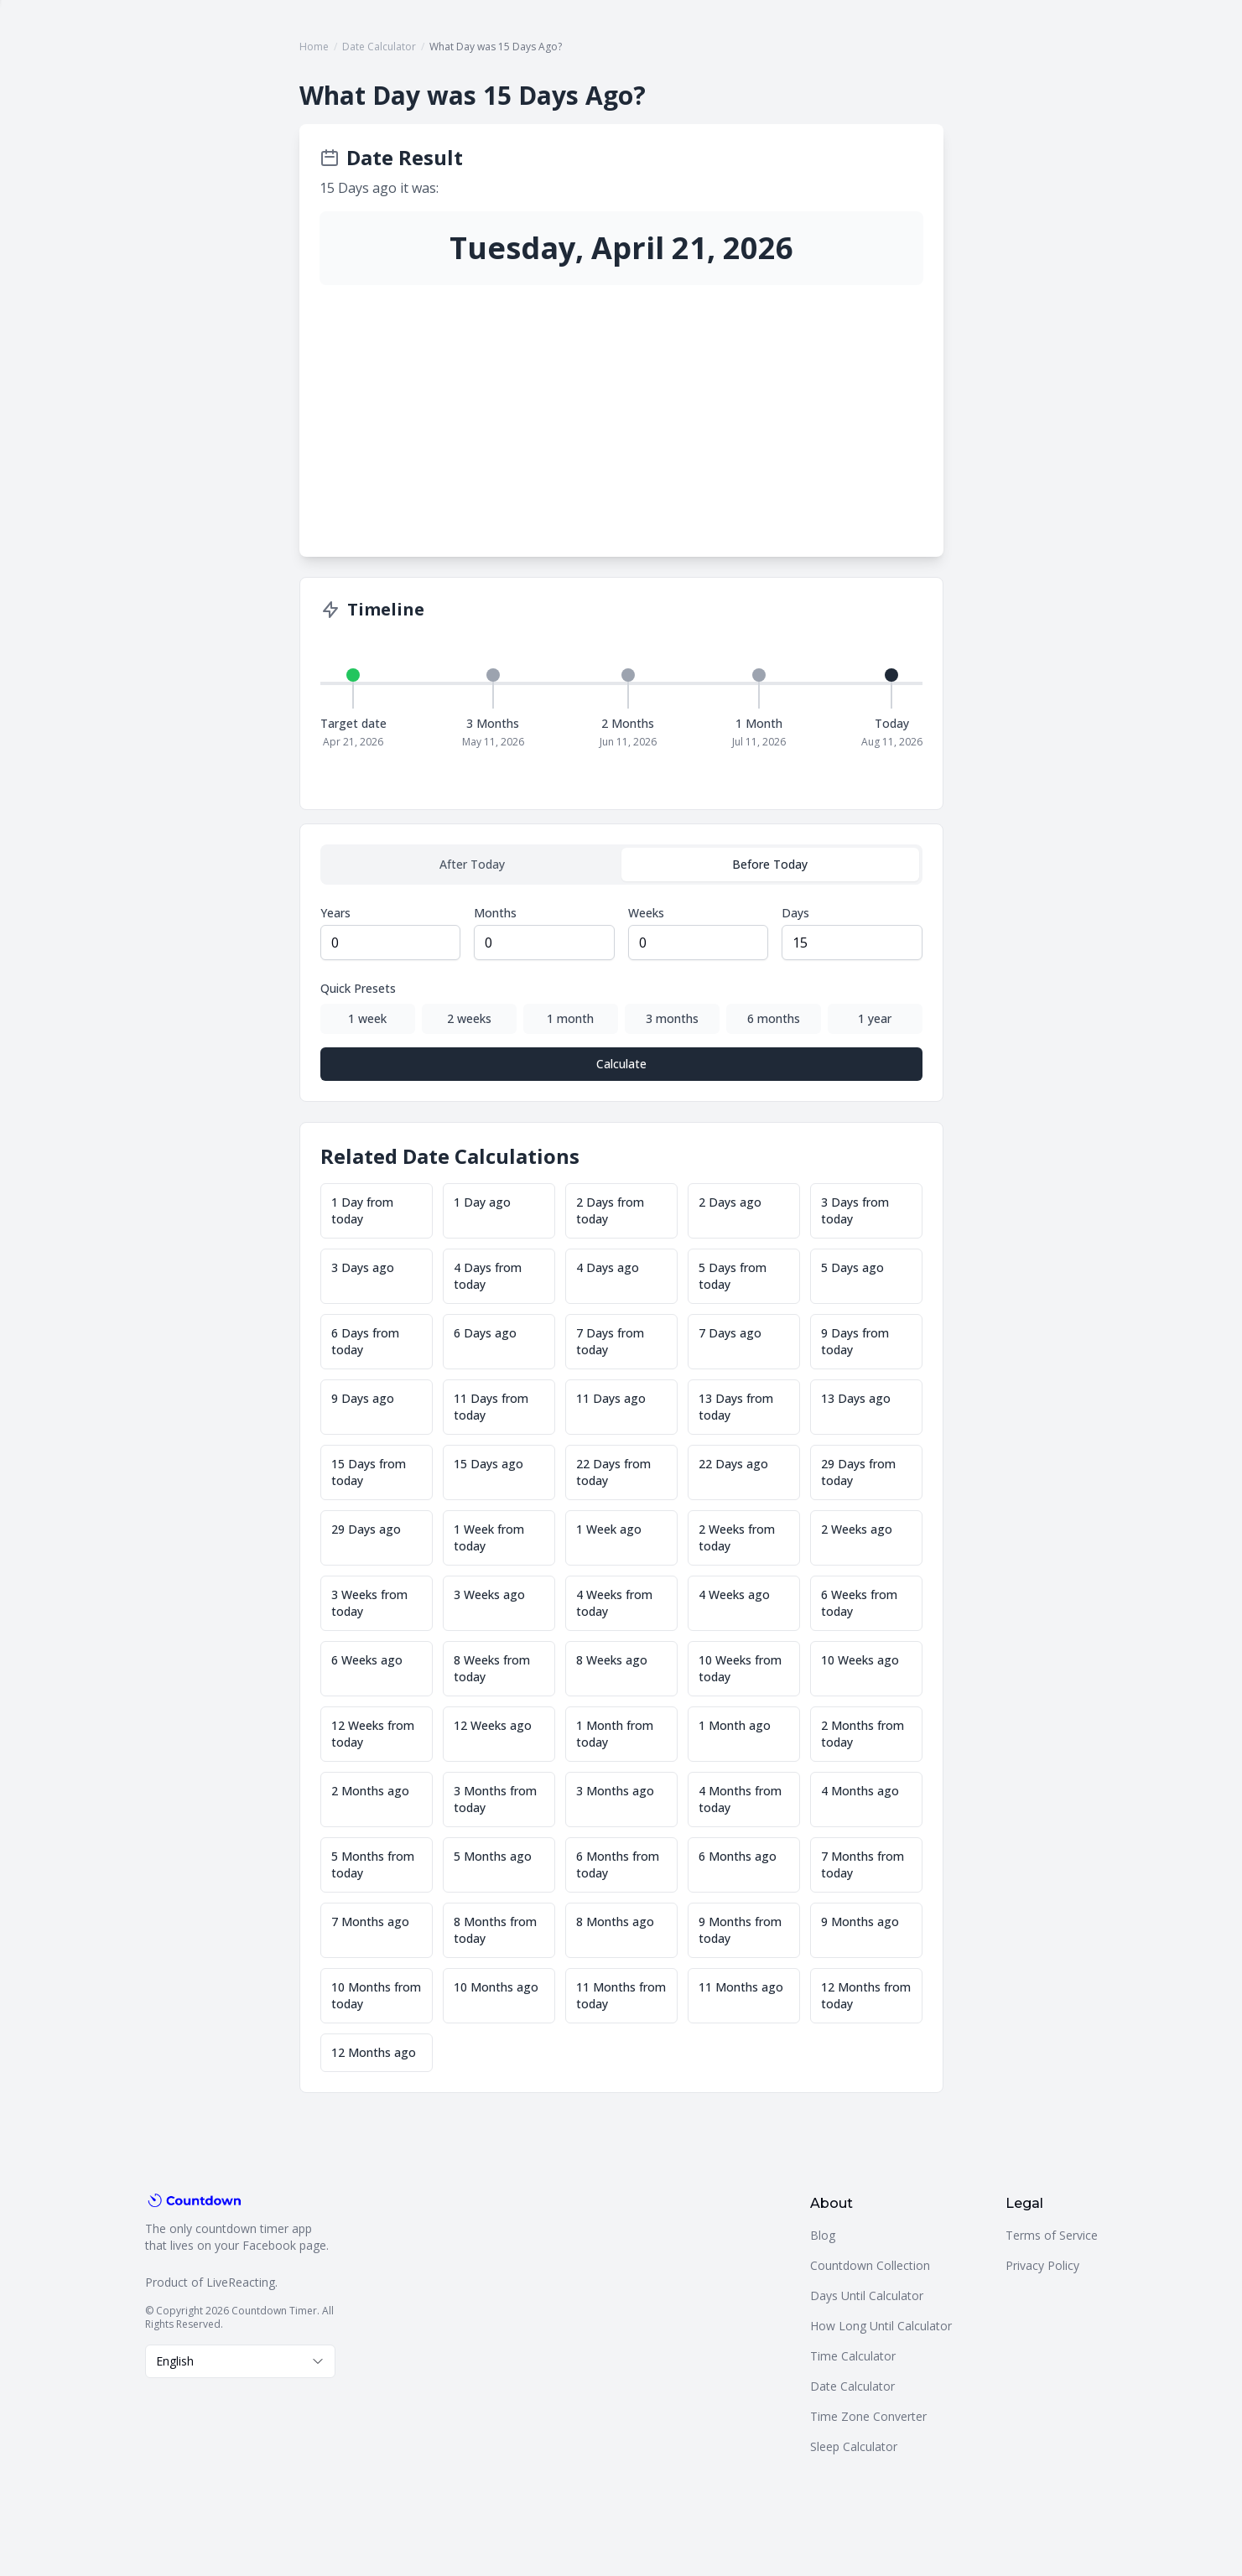  What do you see at coordinates (379, 46) in the screenshot?
I see `Date Calculator` at bounding box center [379, 46].